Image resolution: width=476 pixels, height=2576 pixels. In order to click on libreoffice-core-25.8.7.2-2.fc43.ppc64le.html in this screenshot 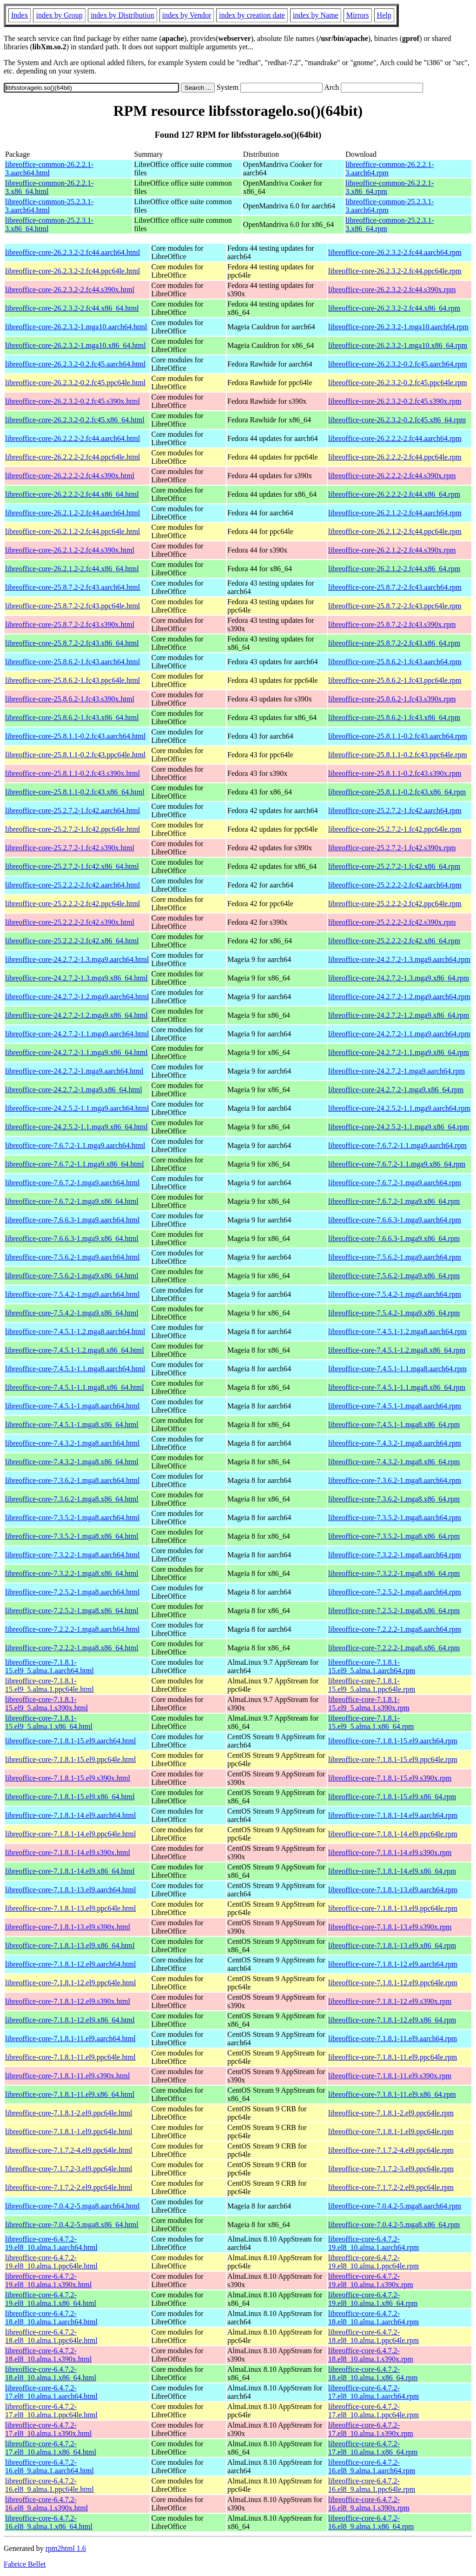, I will do `click(72, 606)`.